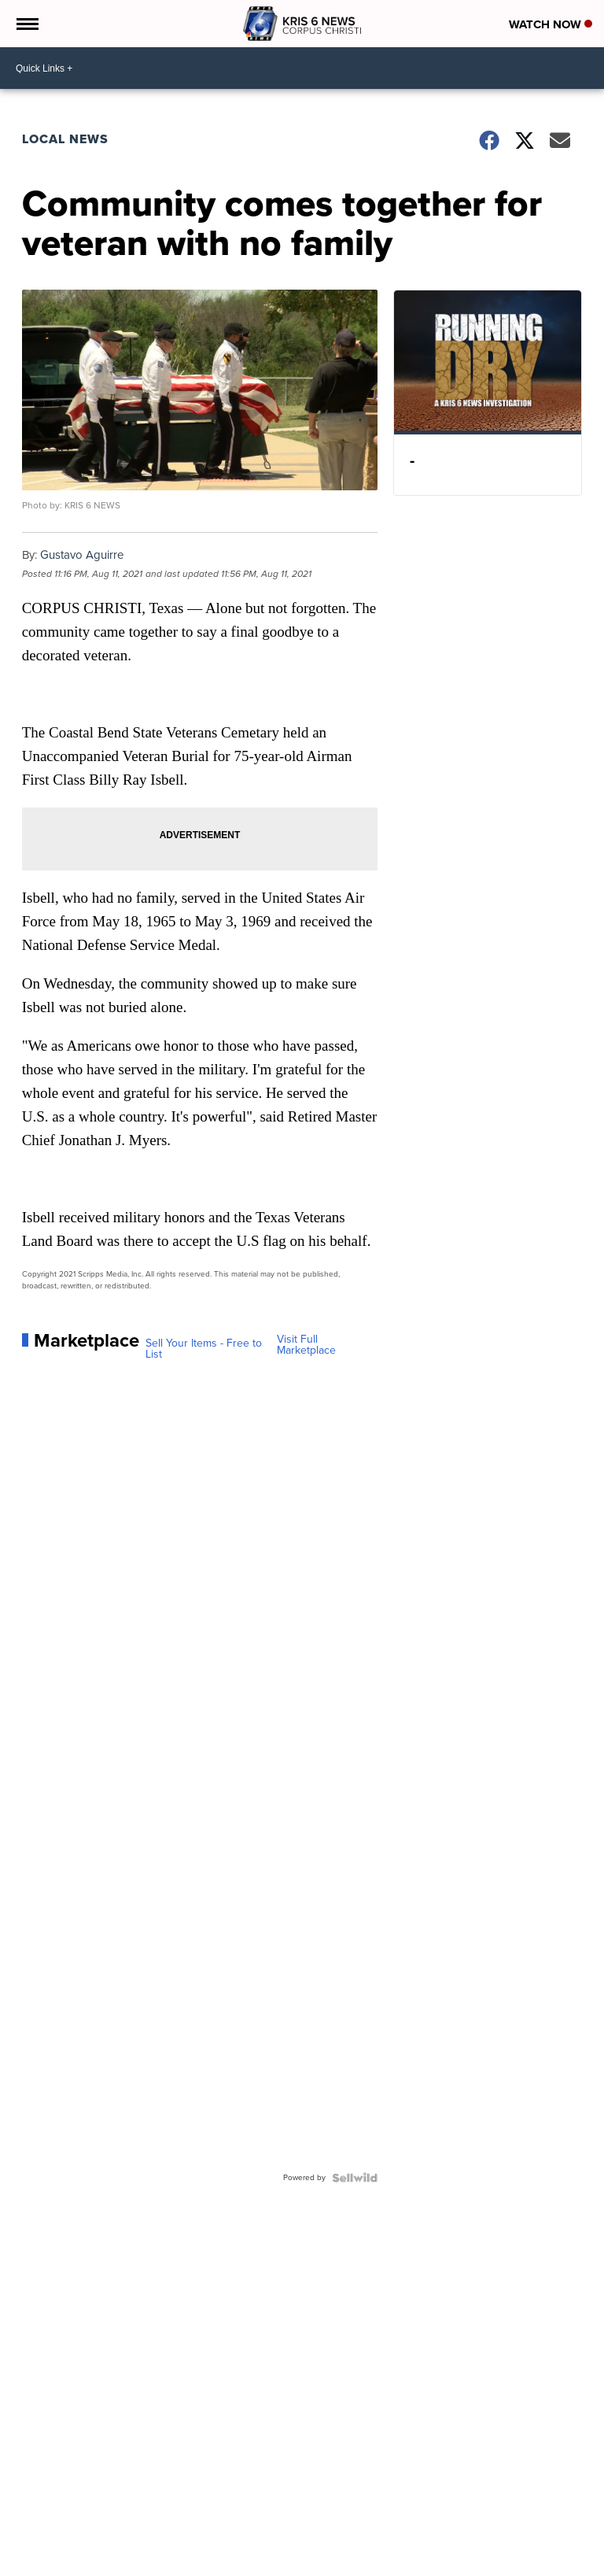  Describe the element at coordinates (81, 555) in the screenshot. I see `Gustavo Aguirre` at that location.